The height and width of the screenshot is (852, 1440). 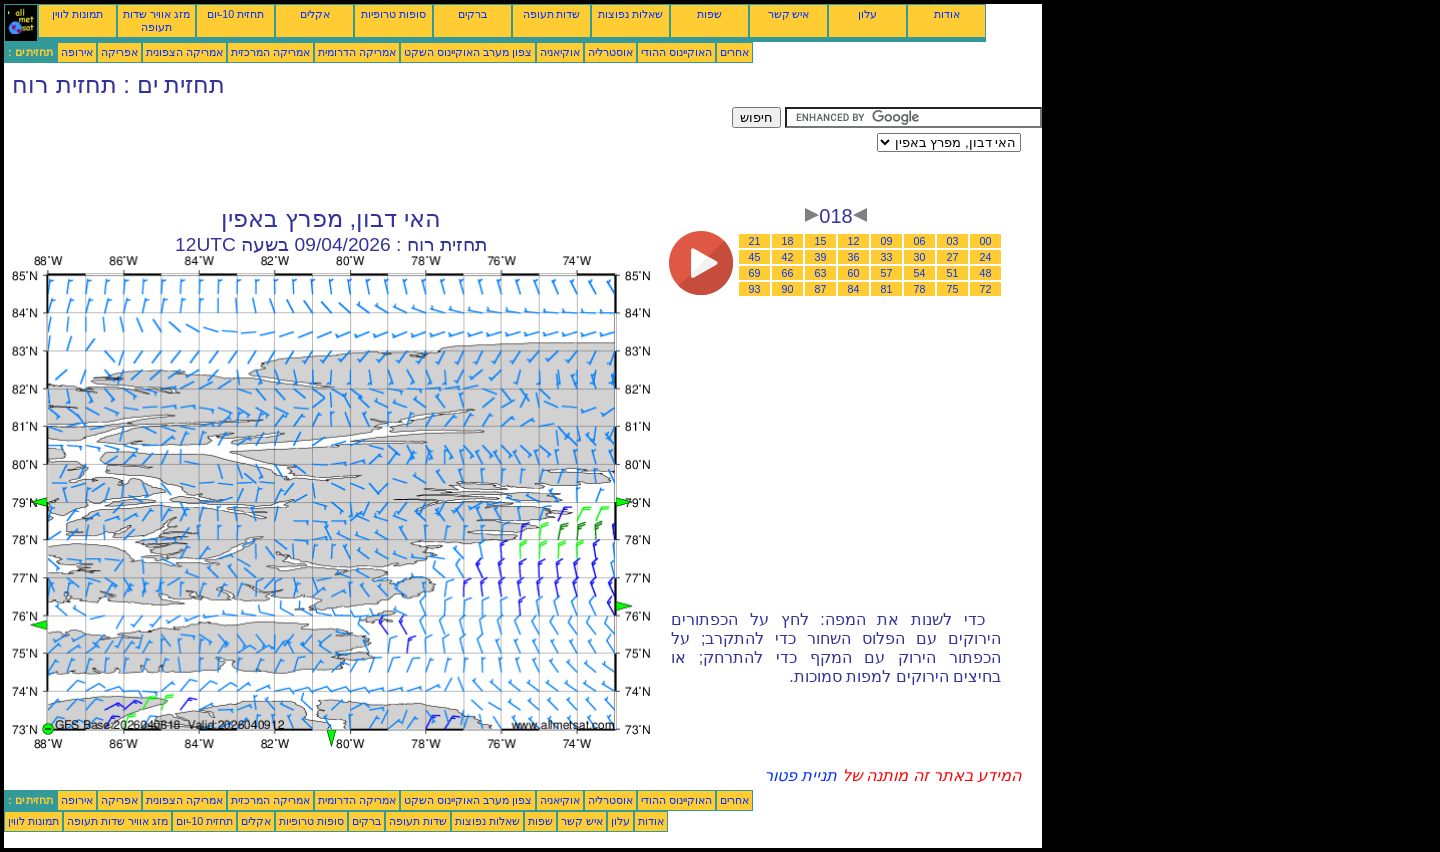 I want to click on עלון, so click(x=867, y=14).